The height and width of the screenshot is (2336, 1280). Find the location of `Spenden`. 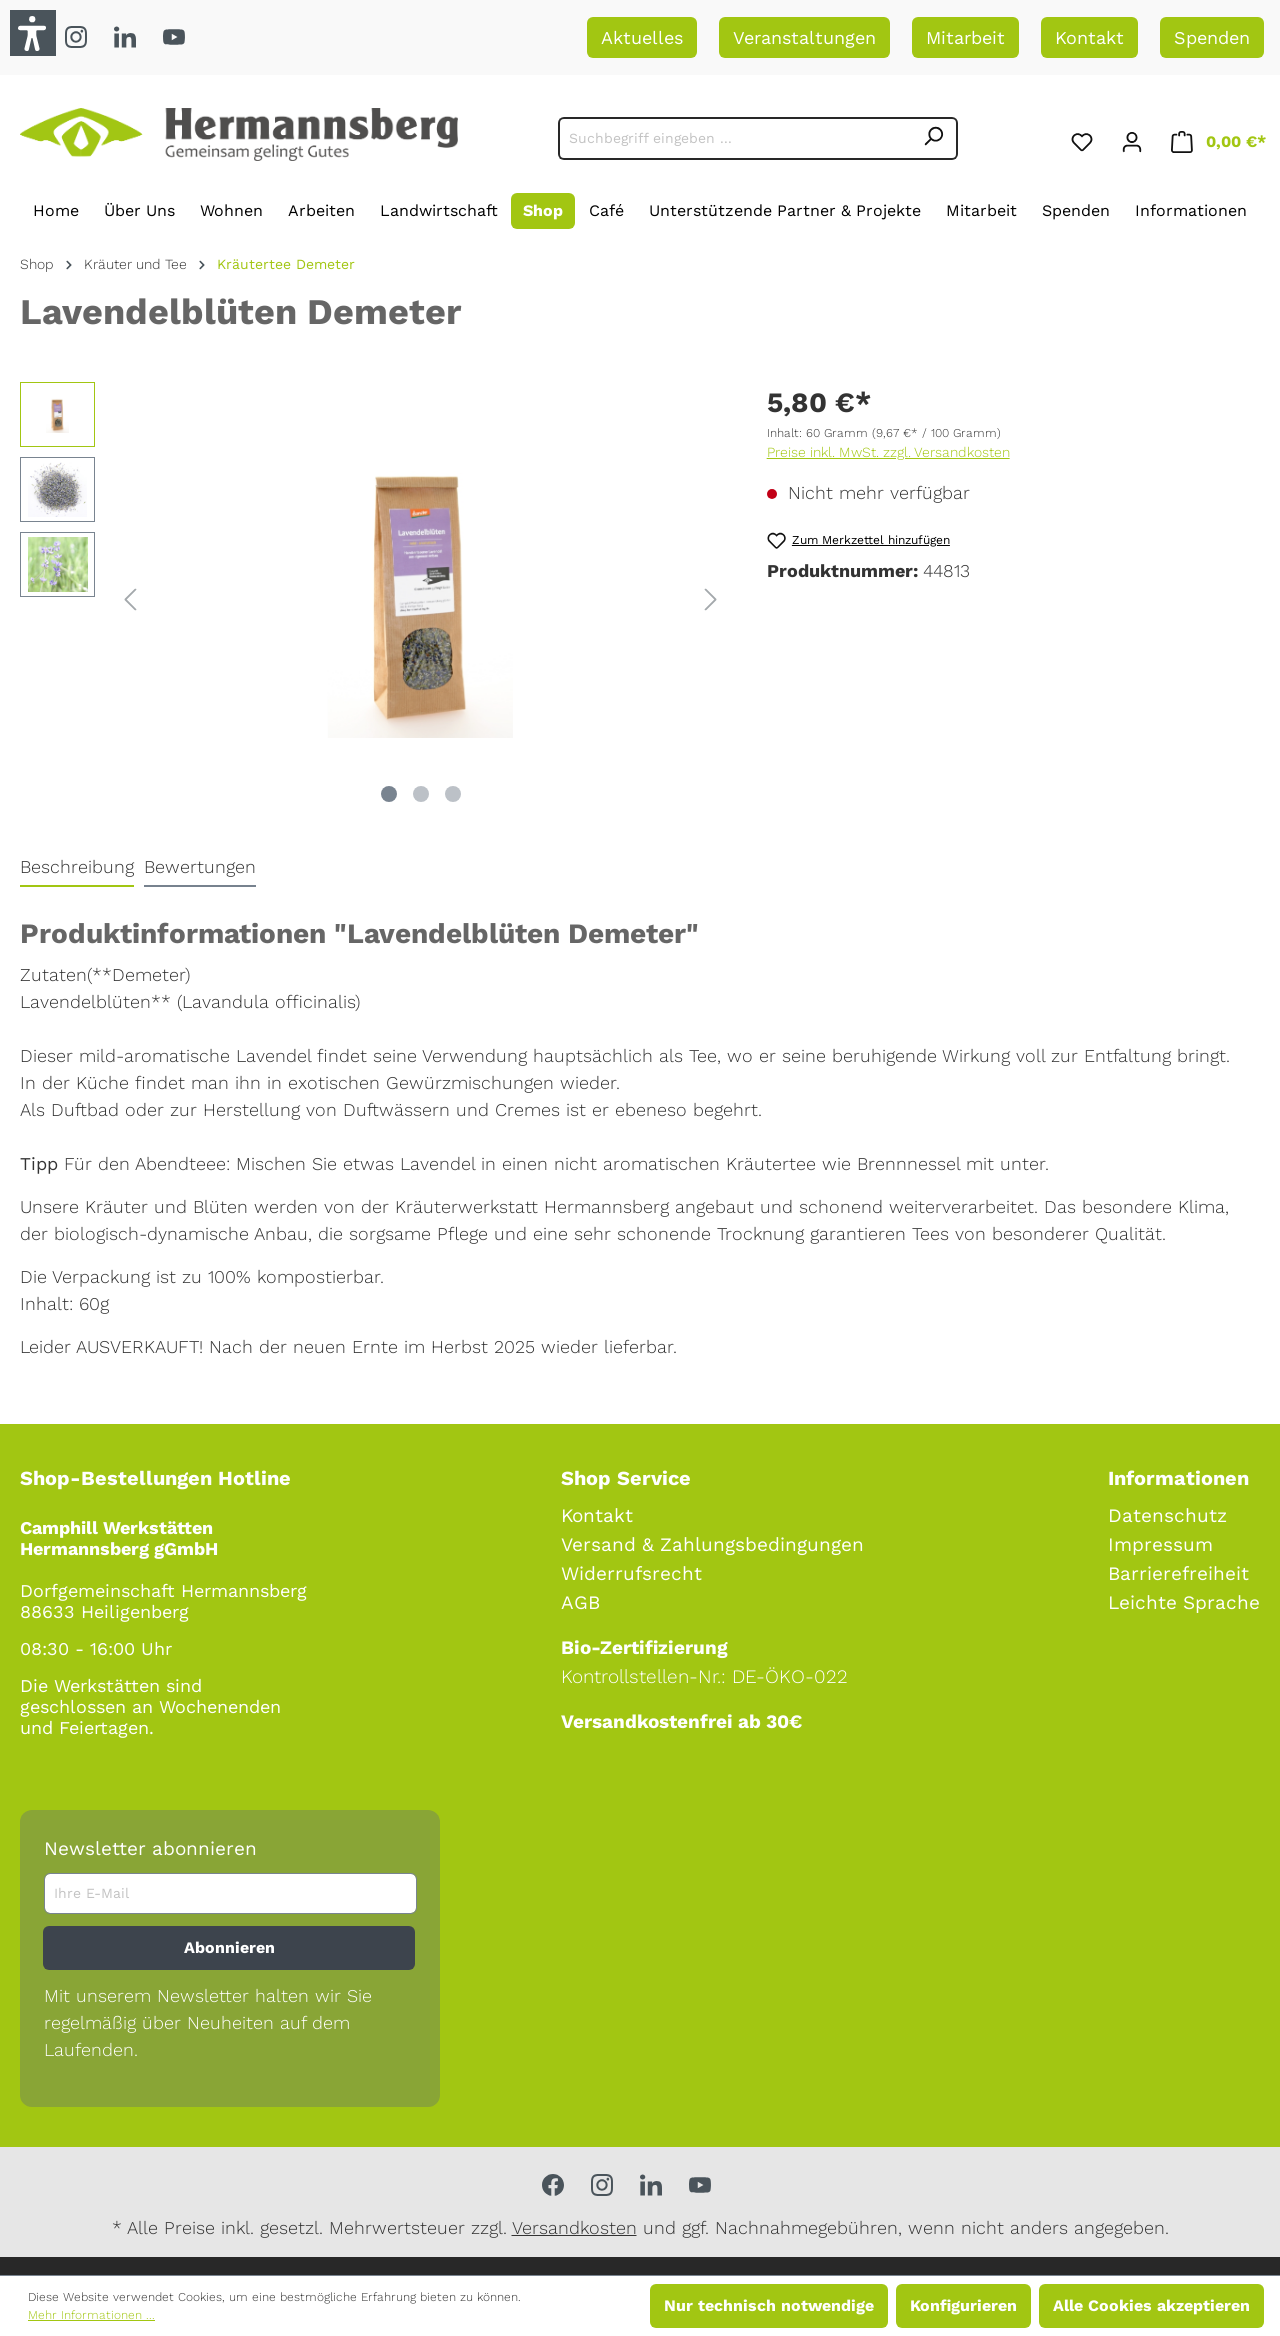

Spenden is located at coordinates (1212, 37).